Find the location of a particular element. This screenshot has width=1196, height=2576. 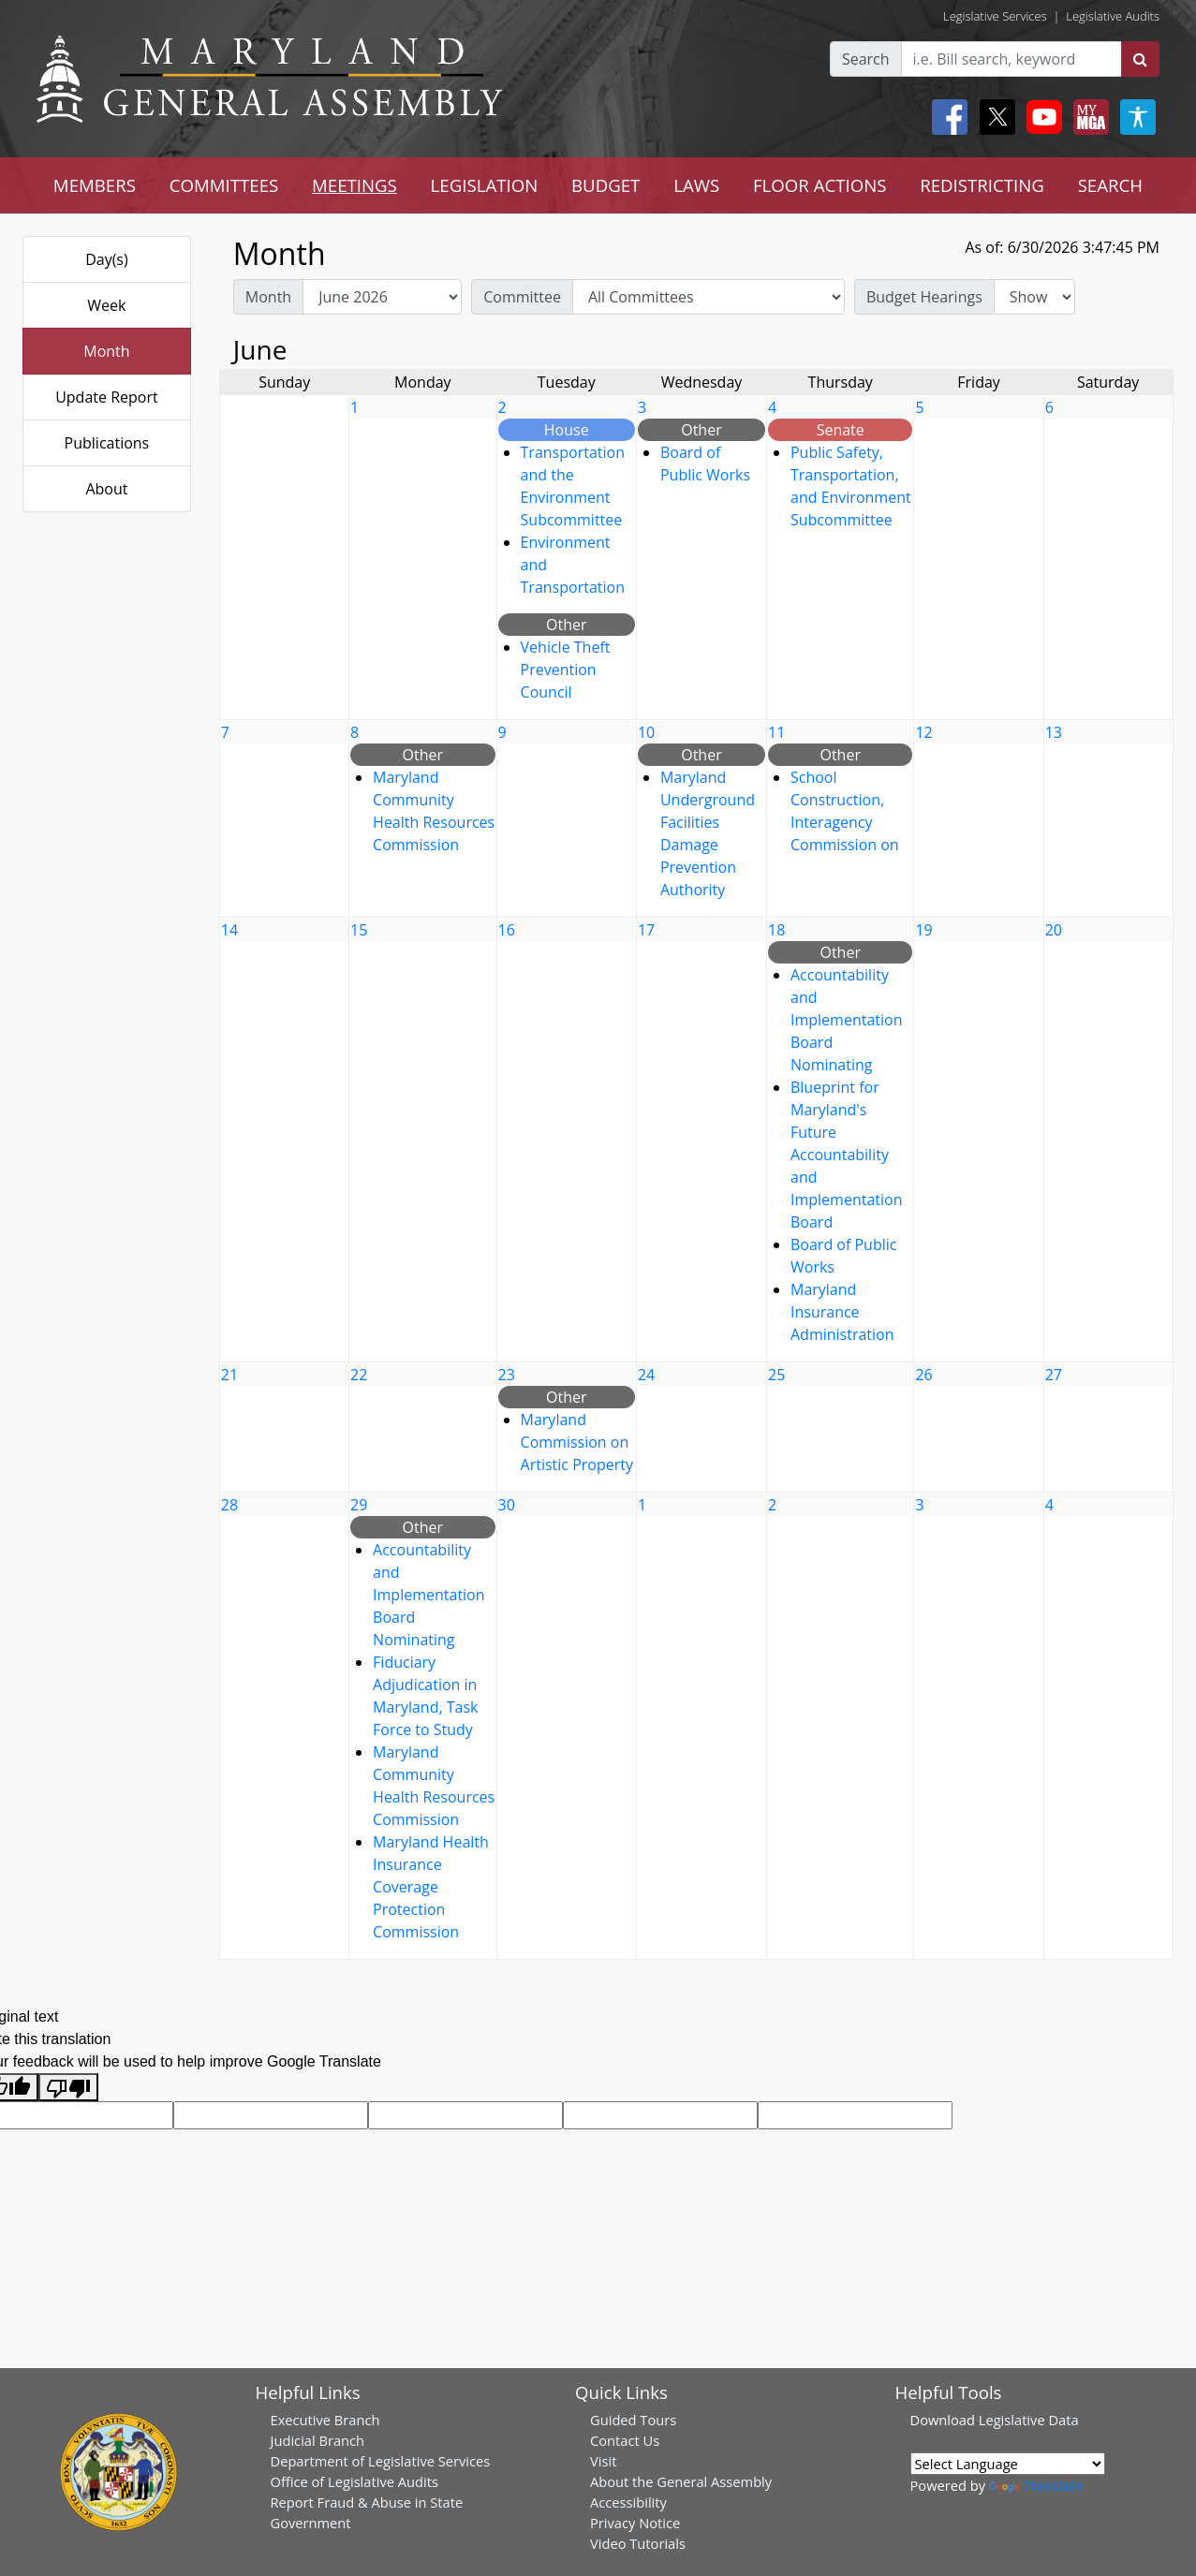

28 is located at coordinates (229, 1504).